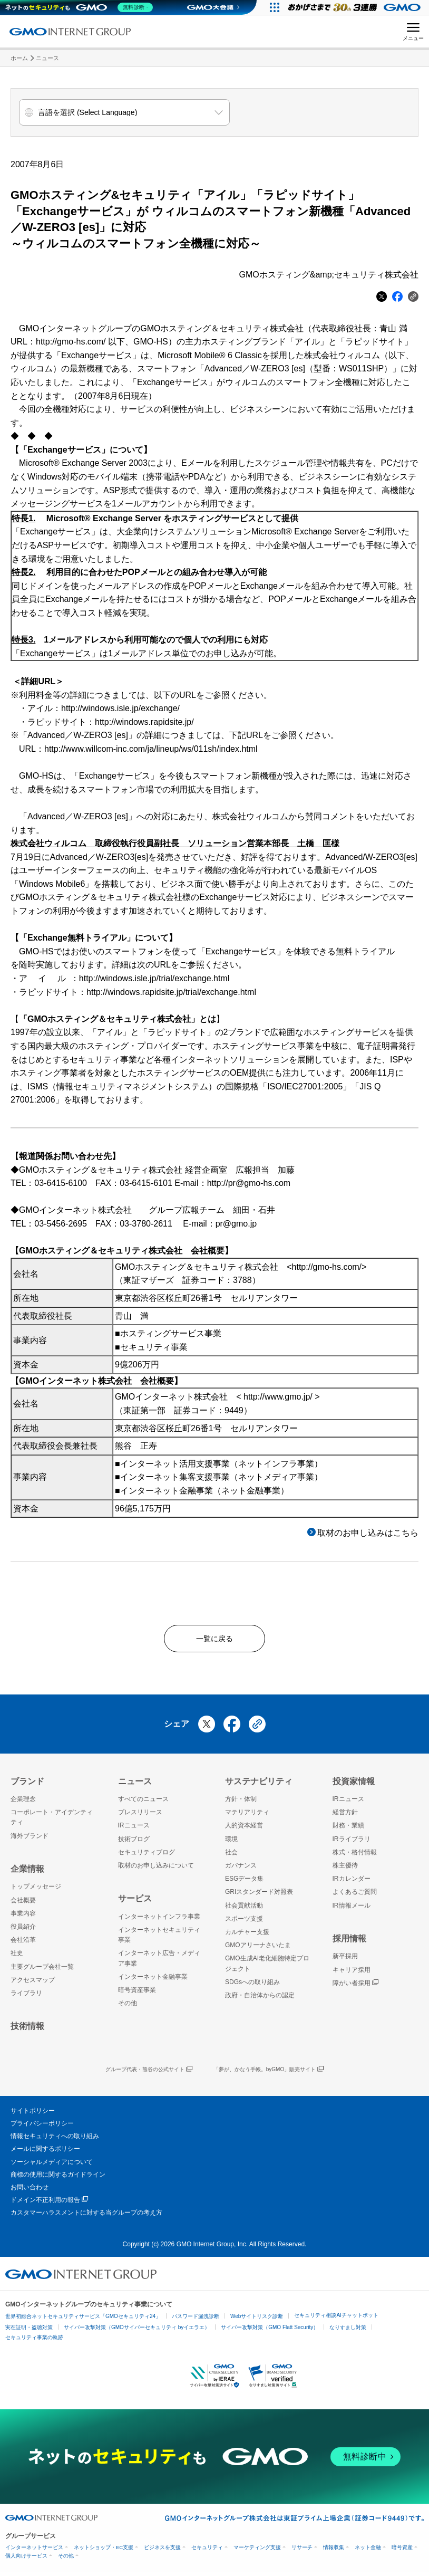 This screenshot has height=2576, width=429. I want to click on その他, so click(127, 2008).